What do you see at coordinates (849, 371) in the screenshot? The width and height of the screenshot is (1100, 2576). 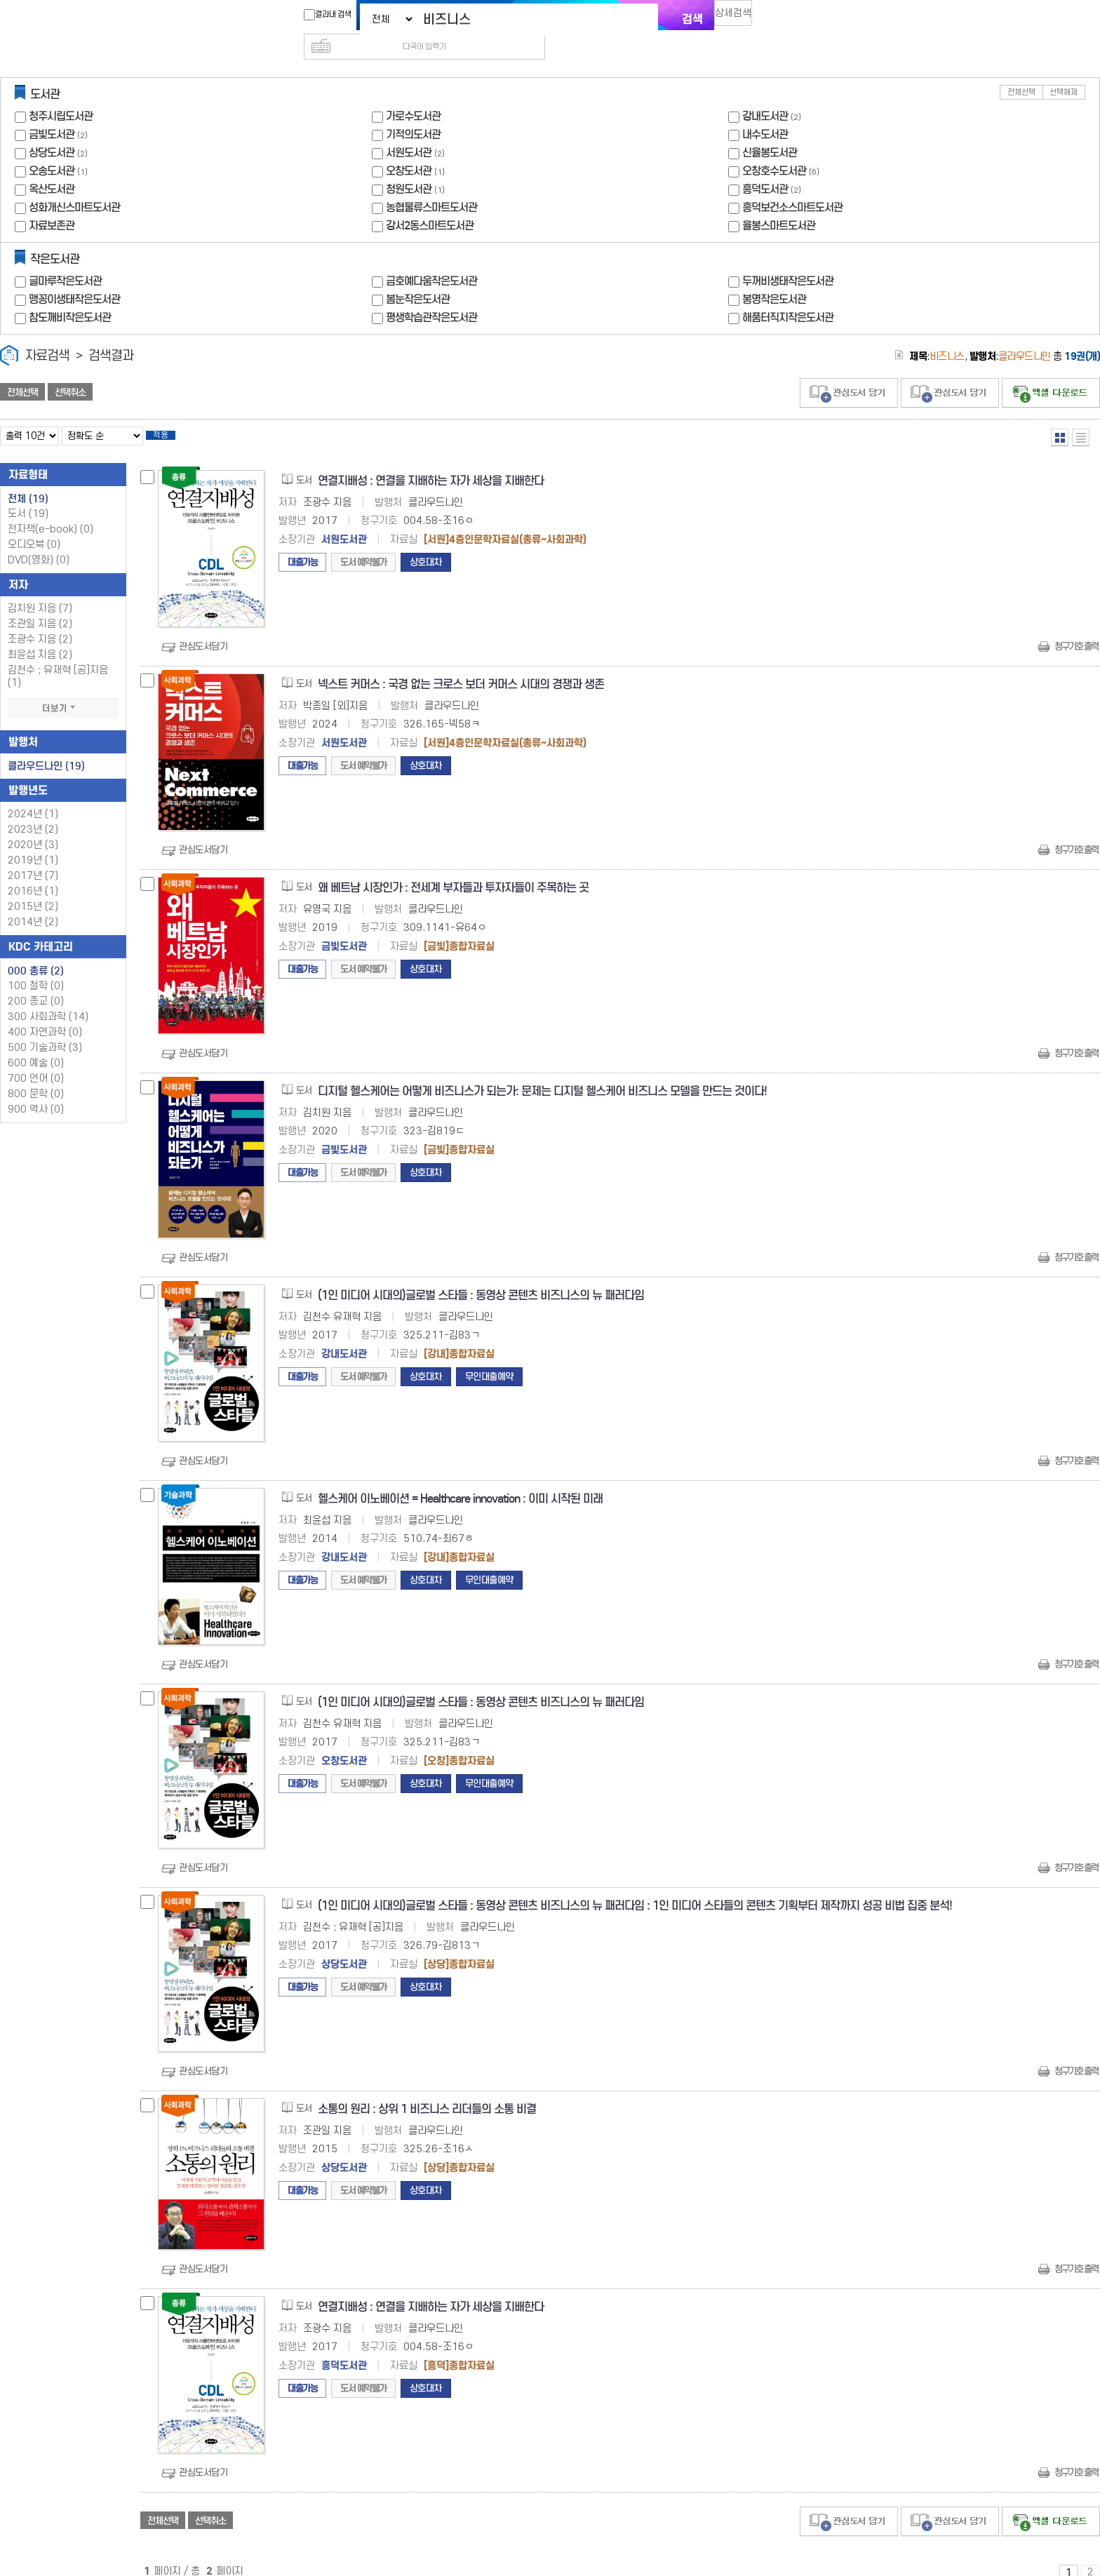 I see `관심도서 담기` at bounding box center [849, 371].